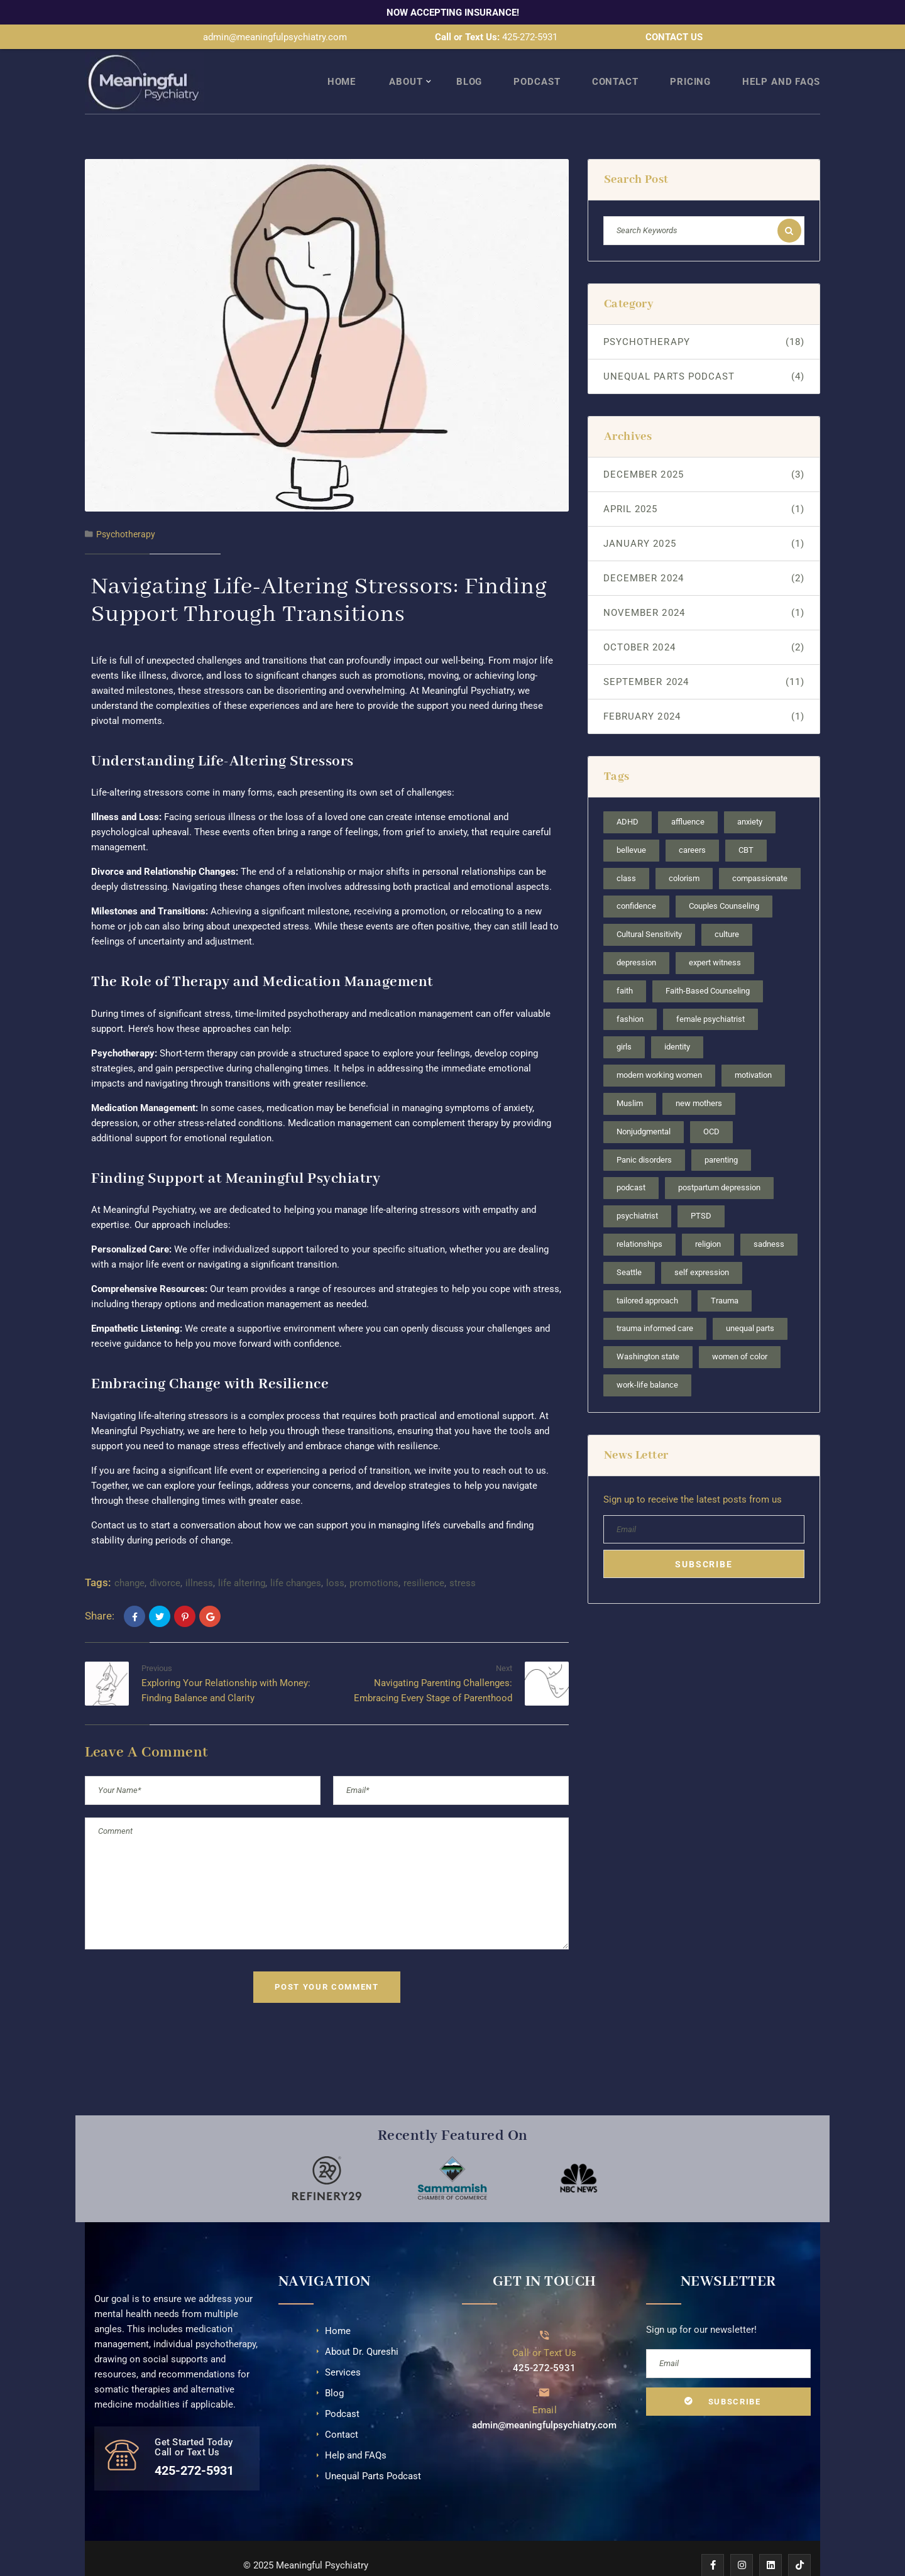 Image resolution: width=905 pixels, height=2576 pixels. I want to click on stress, so click(462, 1561).